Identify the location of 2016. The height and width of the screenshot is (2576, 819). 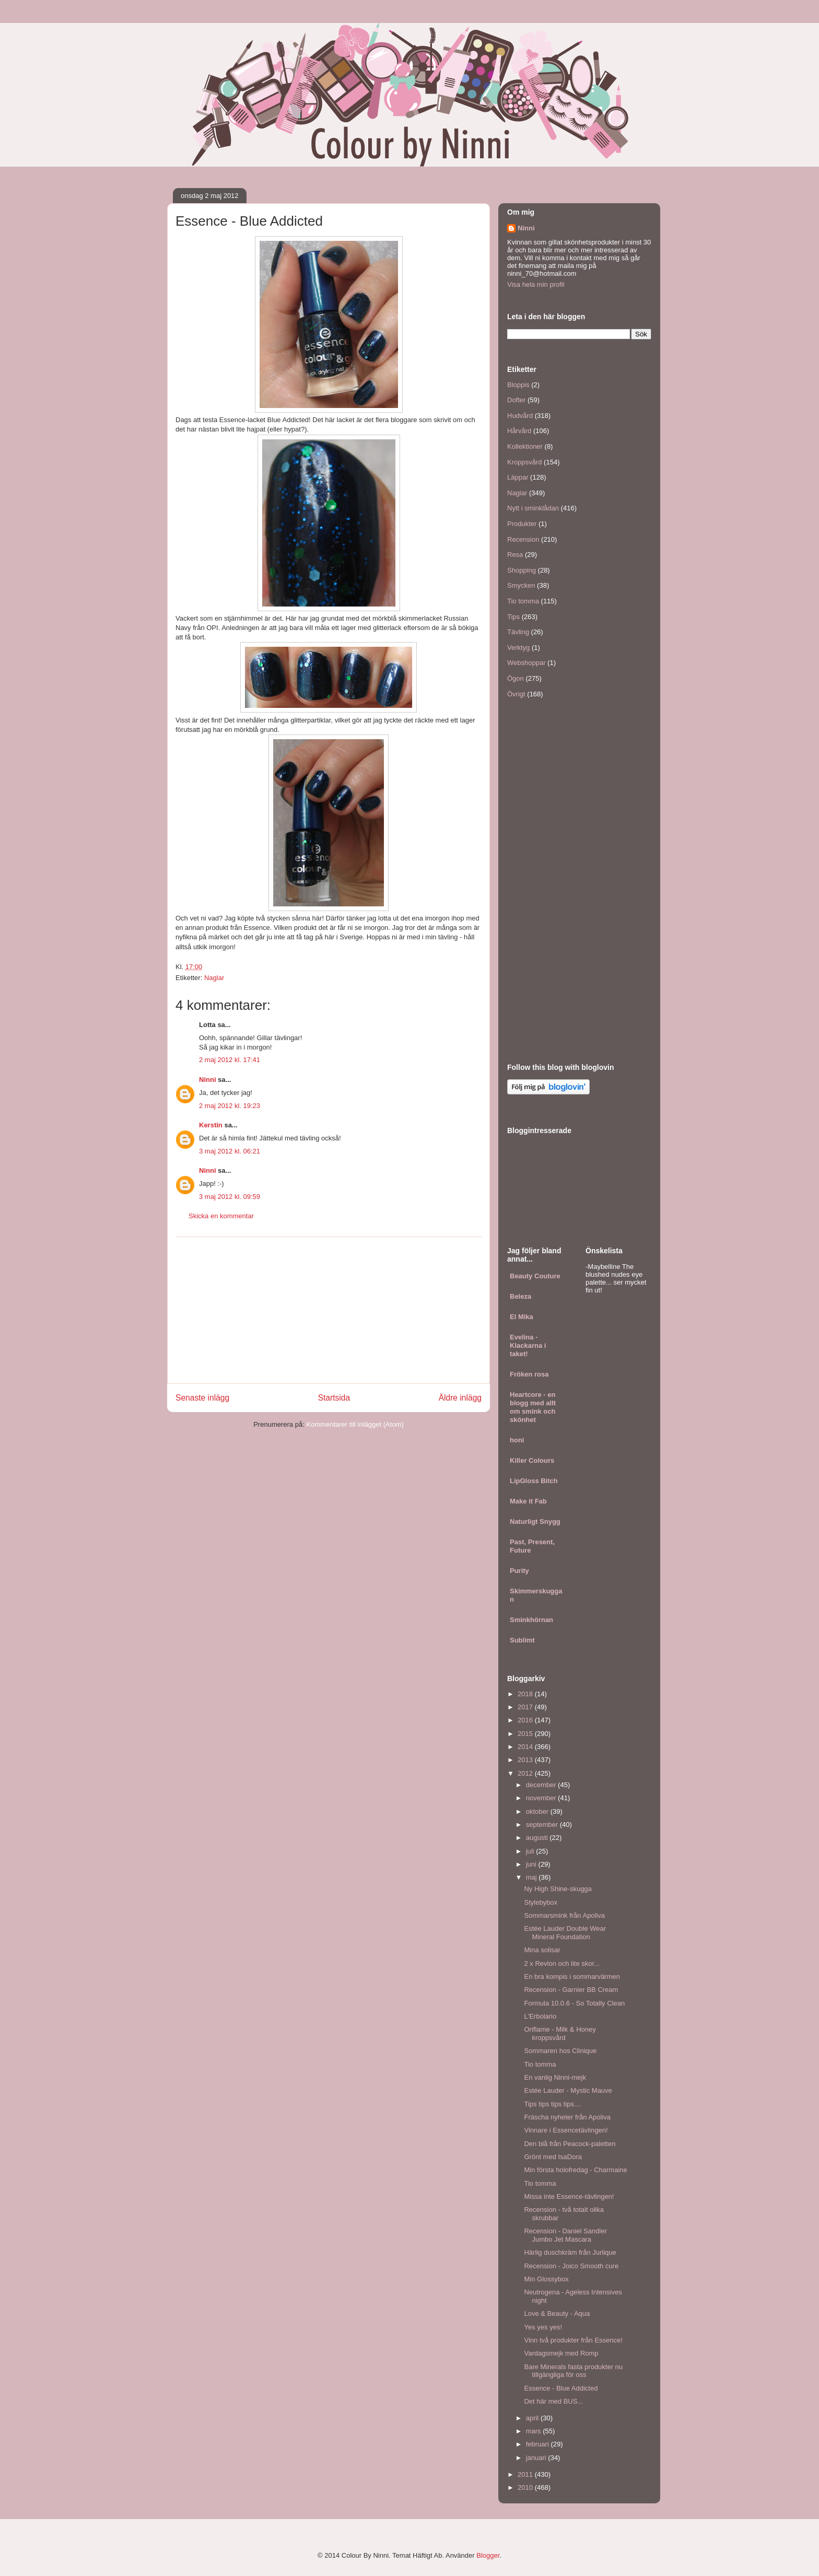
(526, 1720).